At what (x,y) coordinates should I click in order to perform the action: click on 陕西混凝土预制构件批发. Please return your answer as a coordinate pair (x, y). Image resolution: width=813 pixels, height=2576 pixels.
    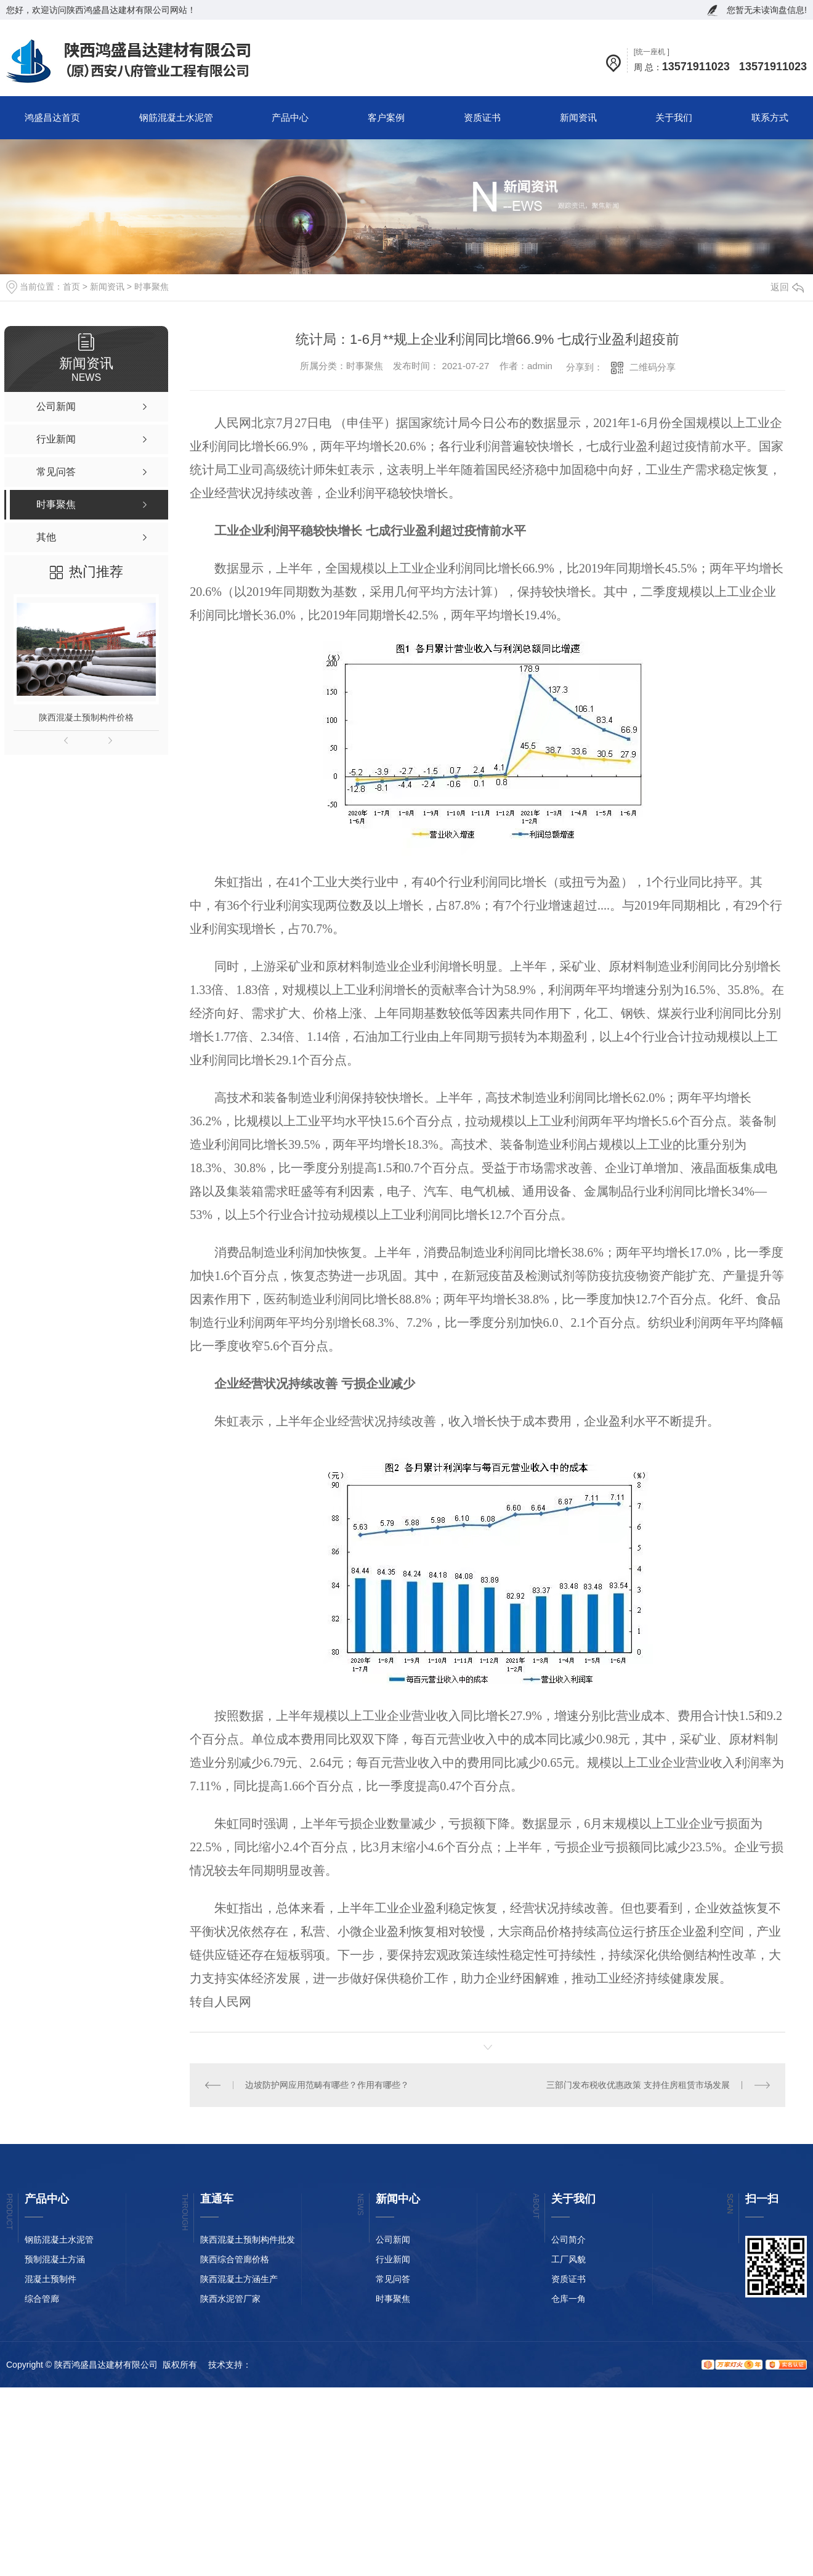
    Looking at the image, I should click on (247, 2239).